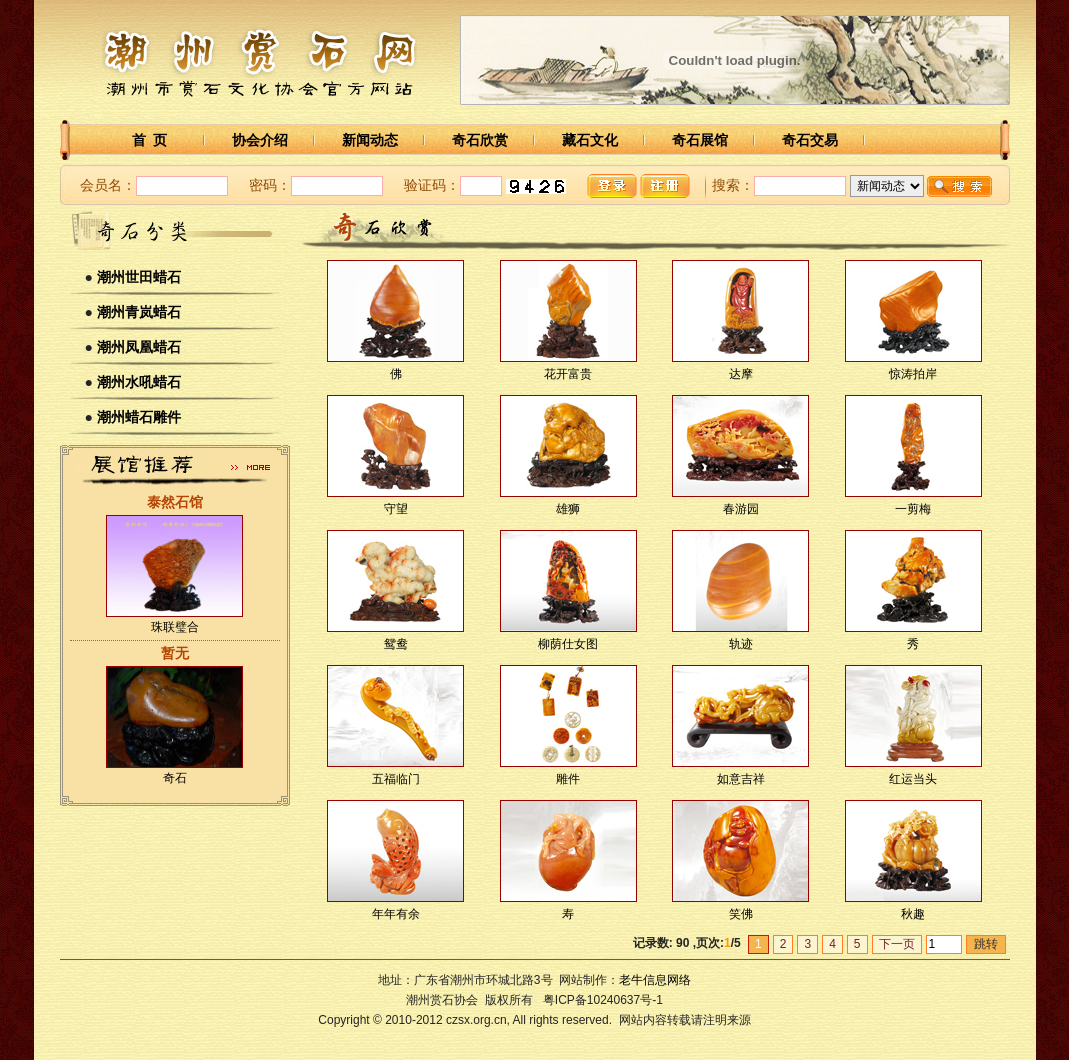  I want to click on 鸳鸯, so click(396, 644).